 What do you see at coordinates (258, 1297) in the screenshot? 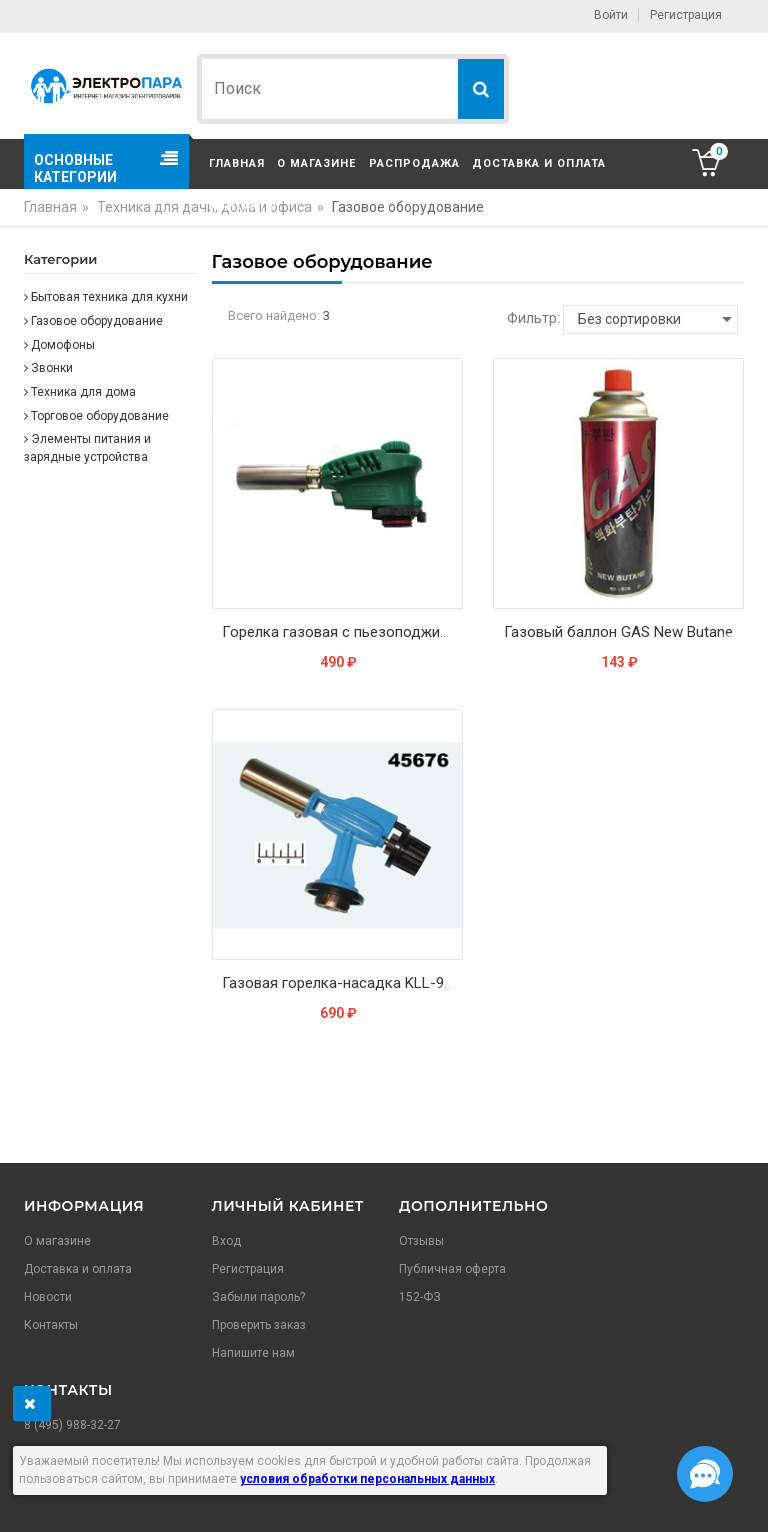
I see `Забыли пароль?` at bounding box center [258, 1297].